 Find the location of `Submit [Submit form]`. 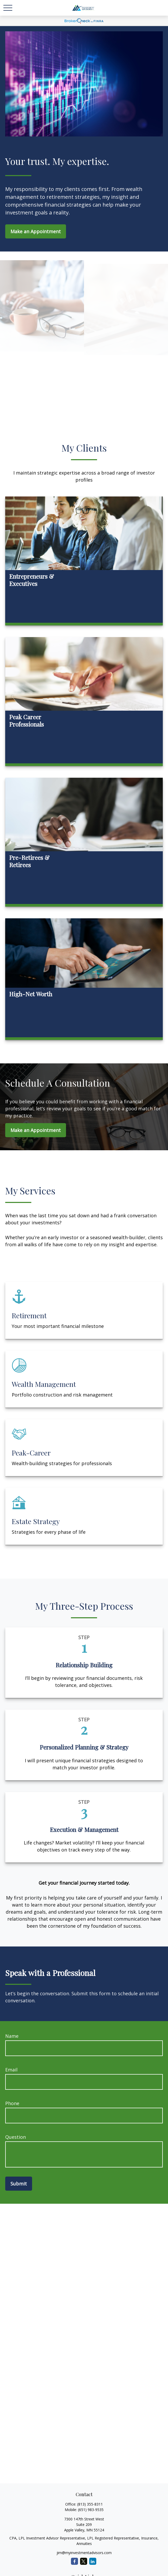

Submit [Submit form] is located at coordinates (18, 2183).